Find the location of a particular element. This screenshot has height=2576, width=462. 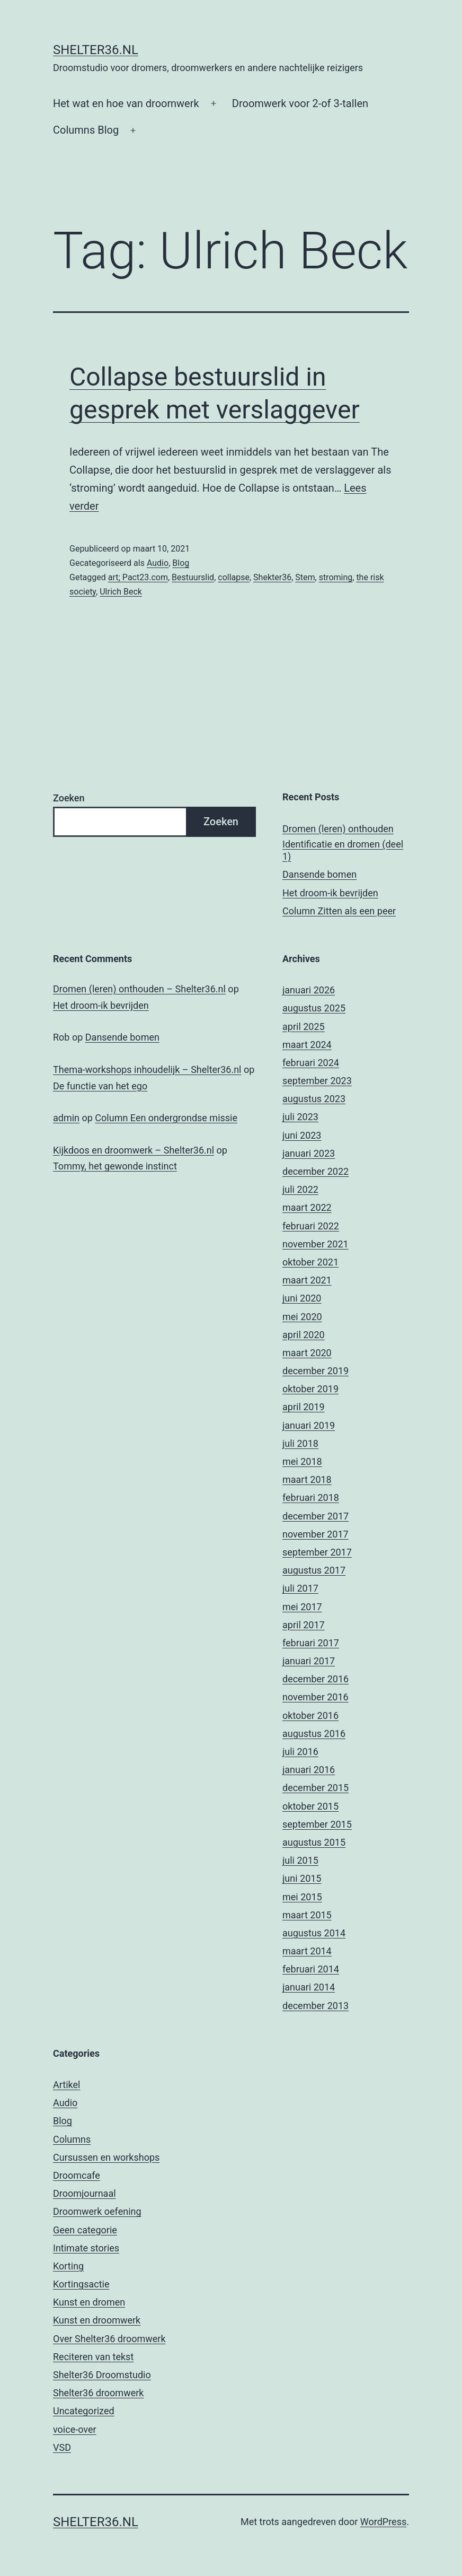

november 2016 is located at coordinates (315, 1696).